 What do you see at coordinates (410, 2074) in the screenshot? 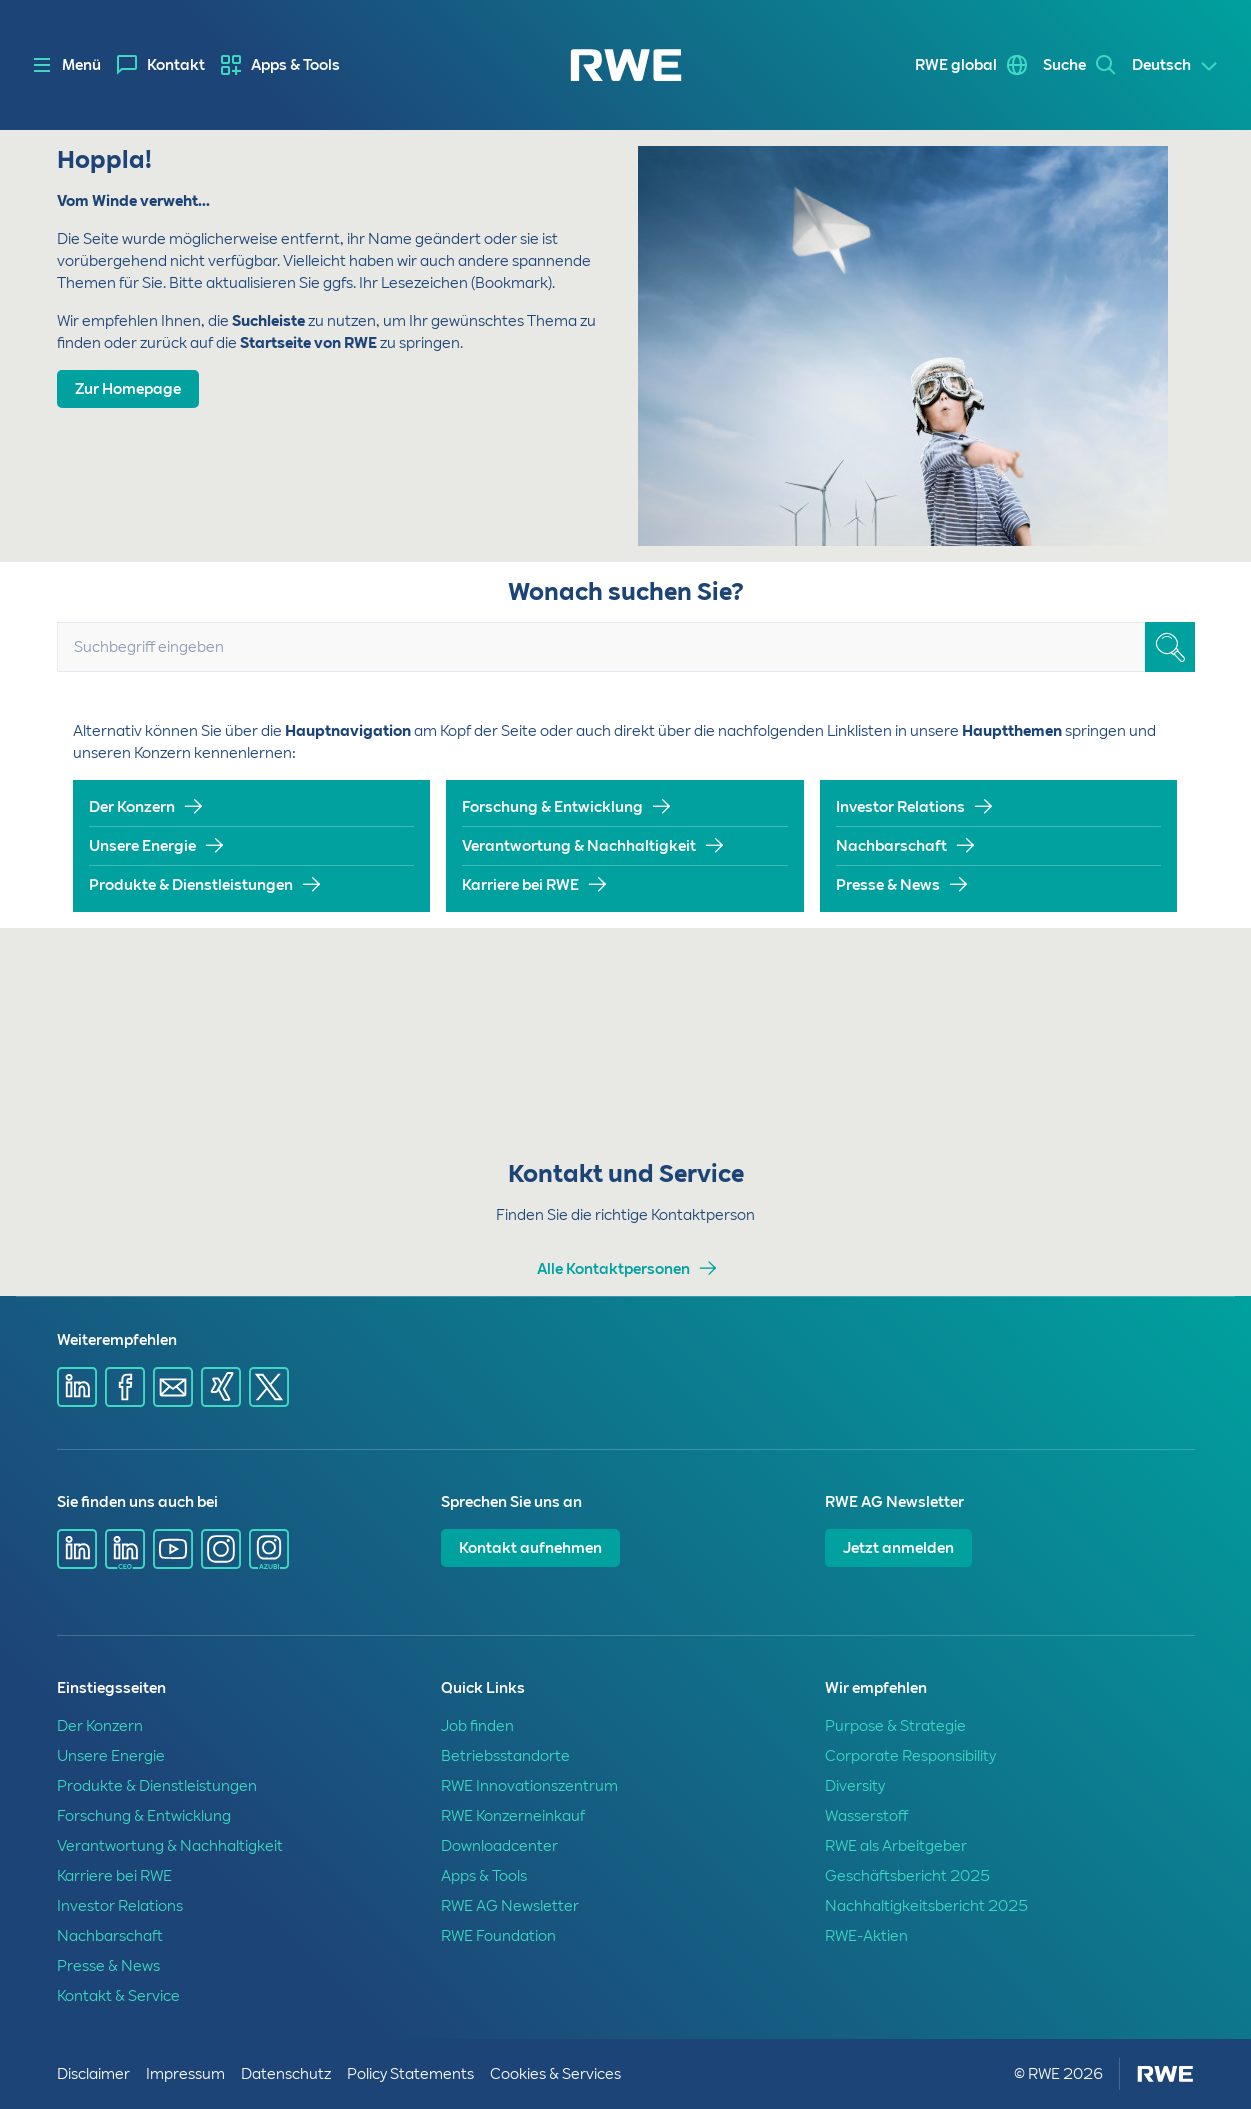
I see `Policy Statements` at bounding box center [410, 2074].